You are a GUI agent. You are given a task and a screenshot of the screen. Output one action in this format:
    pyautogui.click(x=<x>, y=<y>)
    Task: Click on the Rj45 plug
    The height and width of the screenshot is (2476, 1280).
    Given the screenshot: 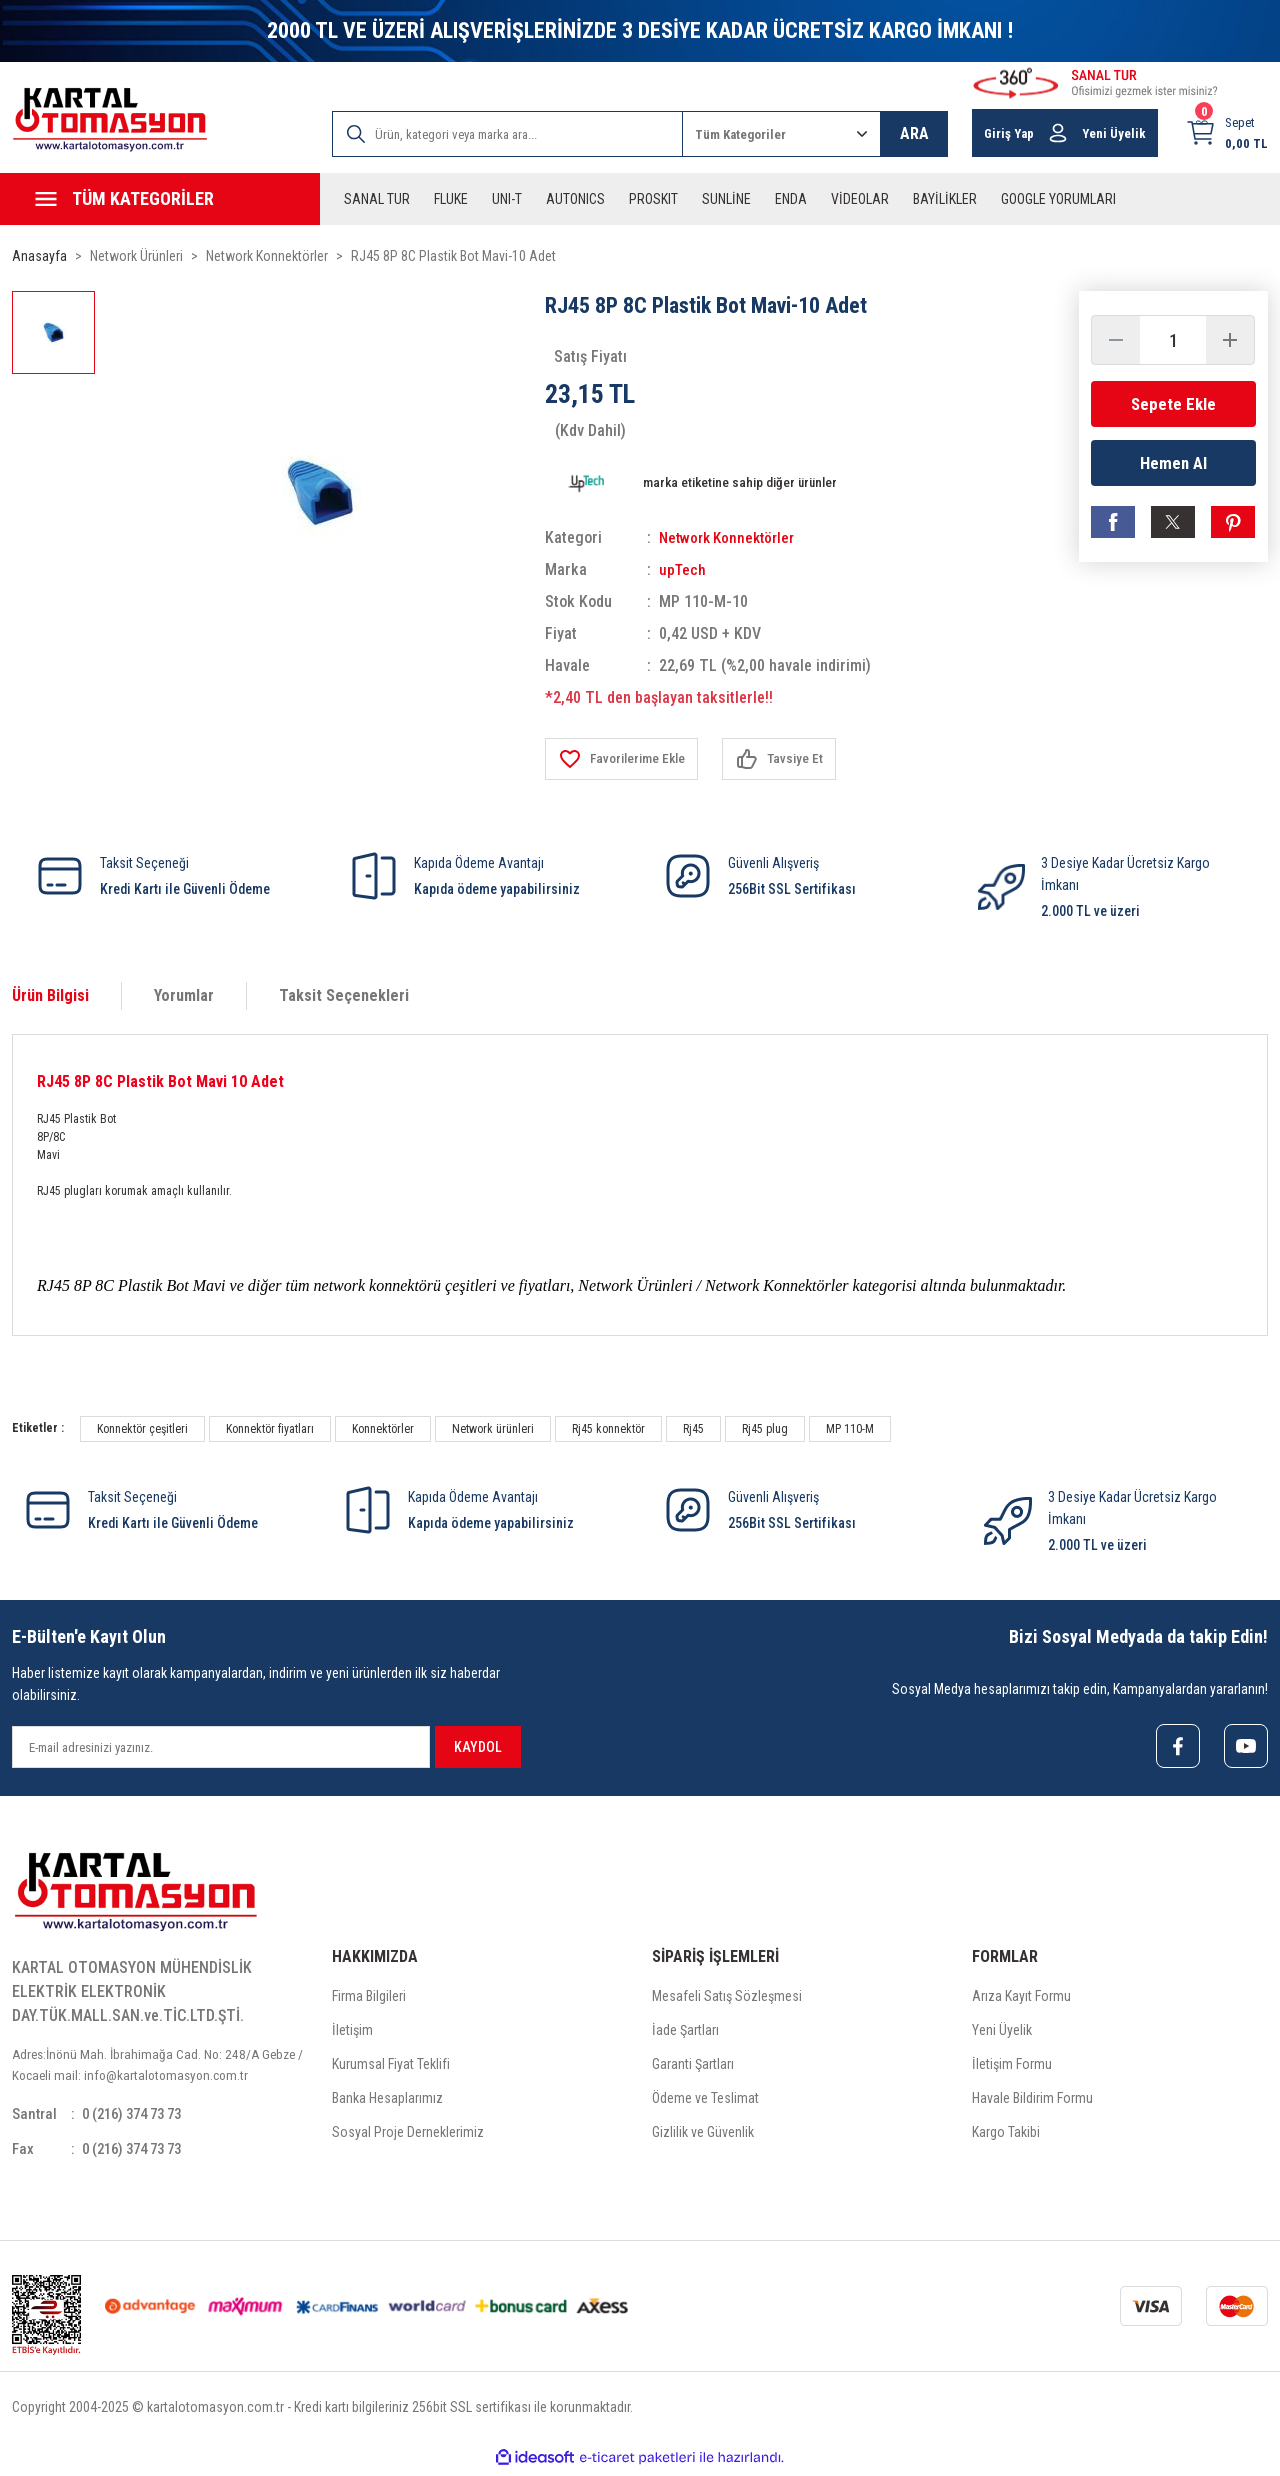 What is the action you would take?
    pyautogui.click(x=765, y=1429)
    